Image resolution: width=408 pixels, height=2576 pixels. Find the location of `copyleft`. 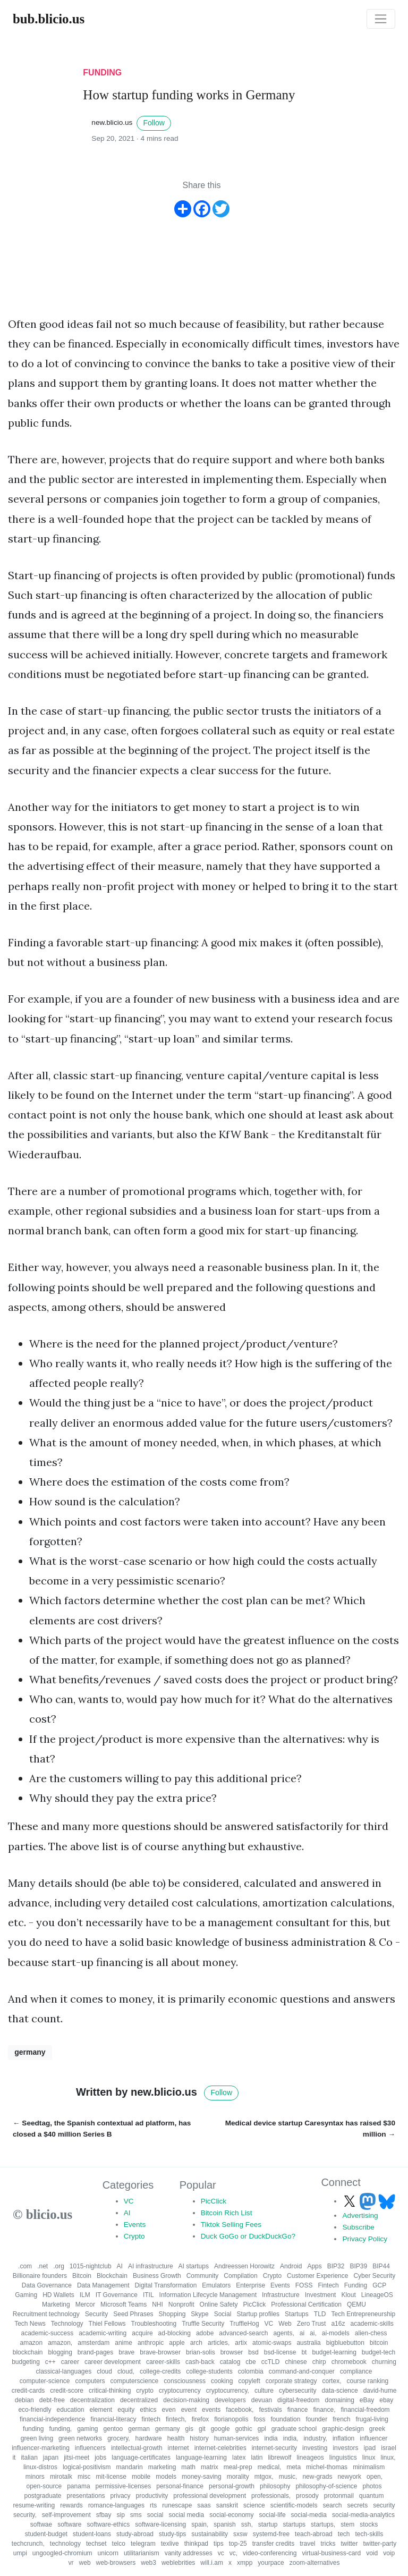

copyleft is located at coordinates (249, 2381).